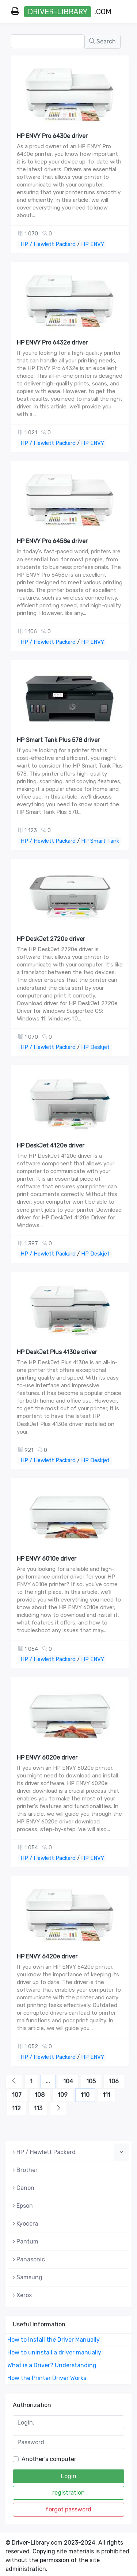 This screenshot has width=137, height=2576. Describe the element at coordinates (68, 2476) in the screenshot. I see `Login` at that location.